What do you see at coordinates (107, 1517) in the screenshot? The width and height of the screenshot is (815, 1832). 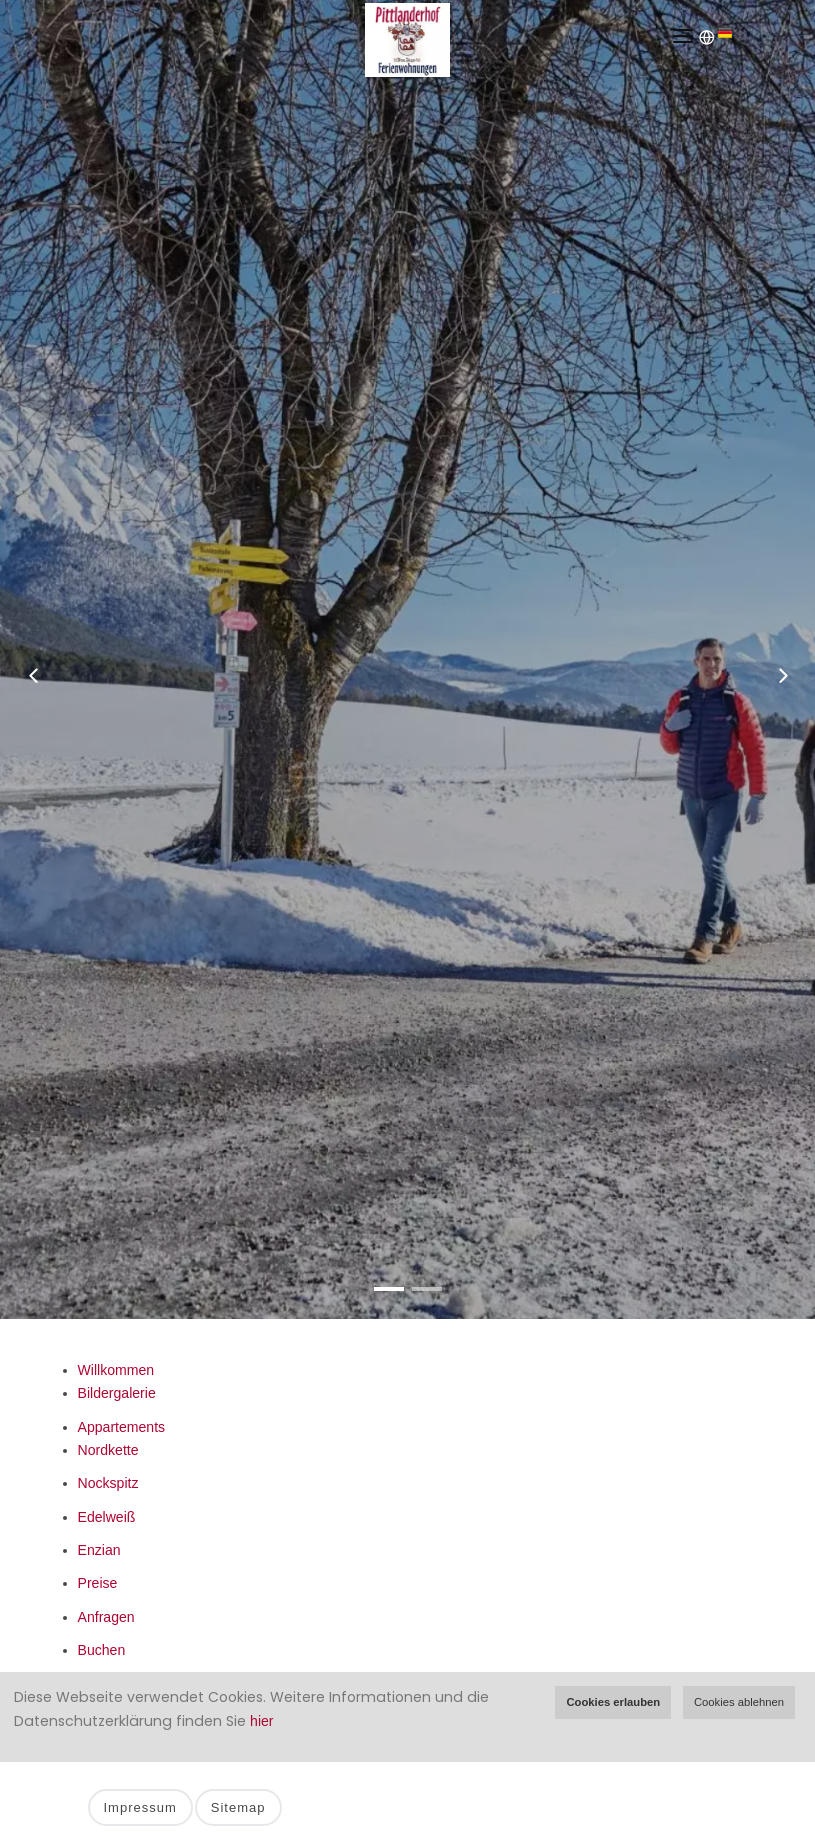 I see `Edelweiß` at bounding box center [107, 1517].